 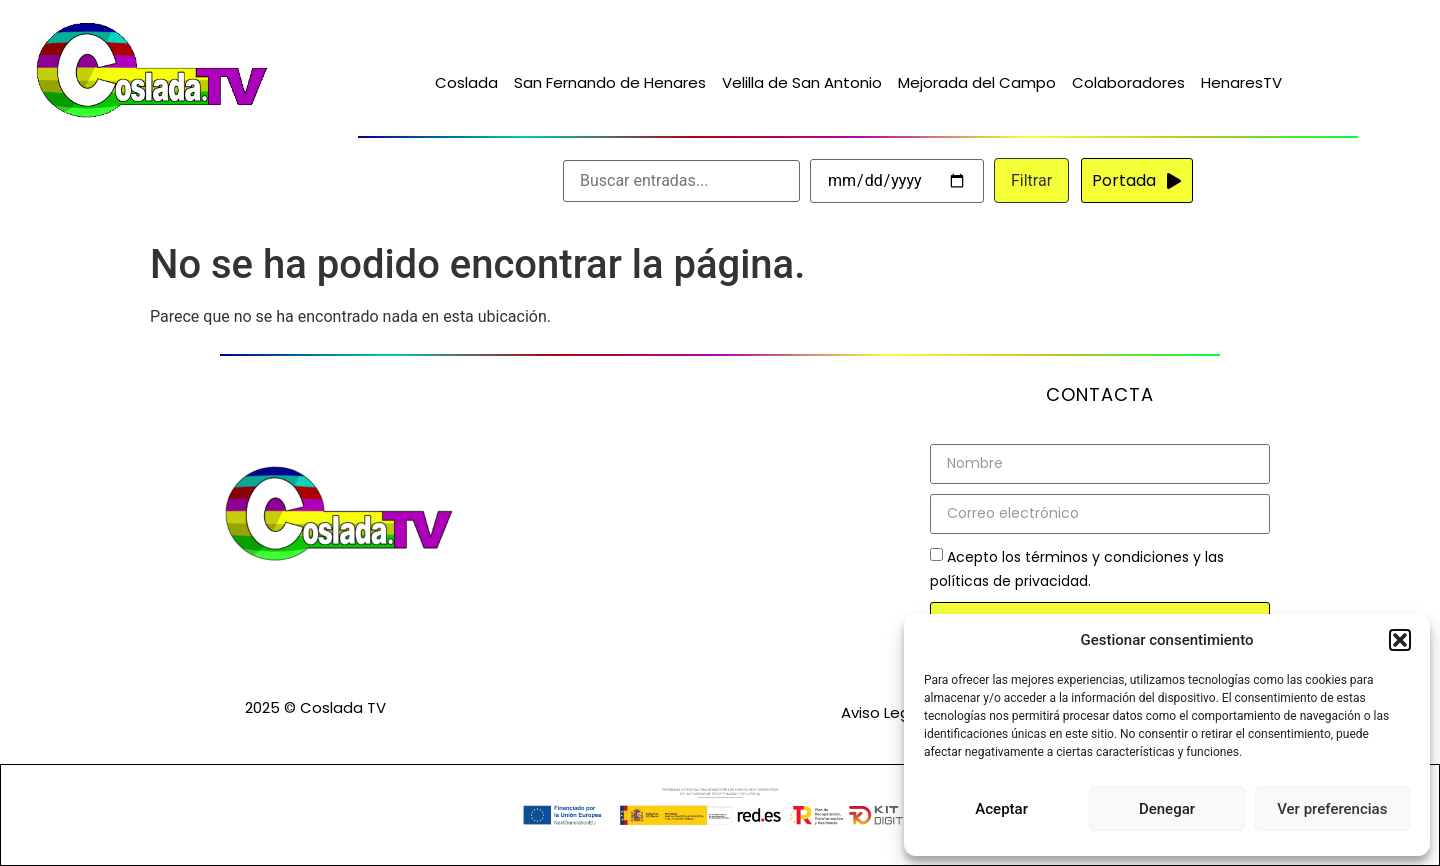 What do you see at coordinates (1400, 640) in the screenshot?
I see `[button]` at bounding box center [1400, 640].